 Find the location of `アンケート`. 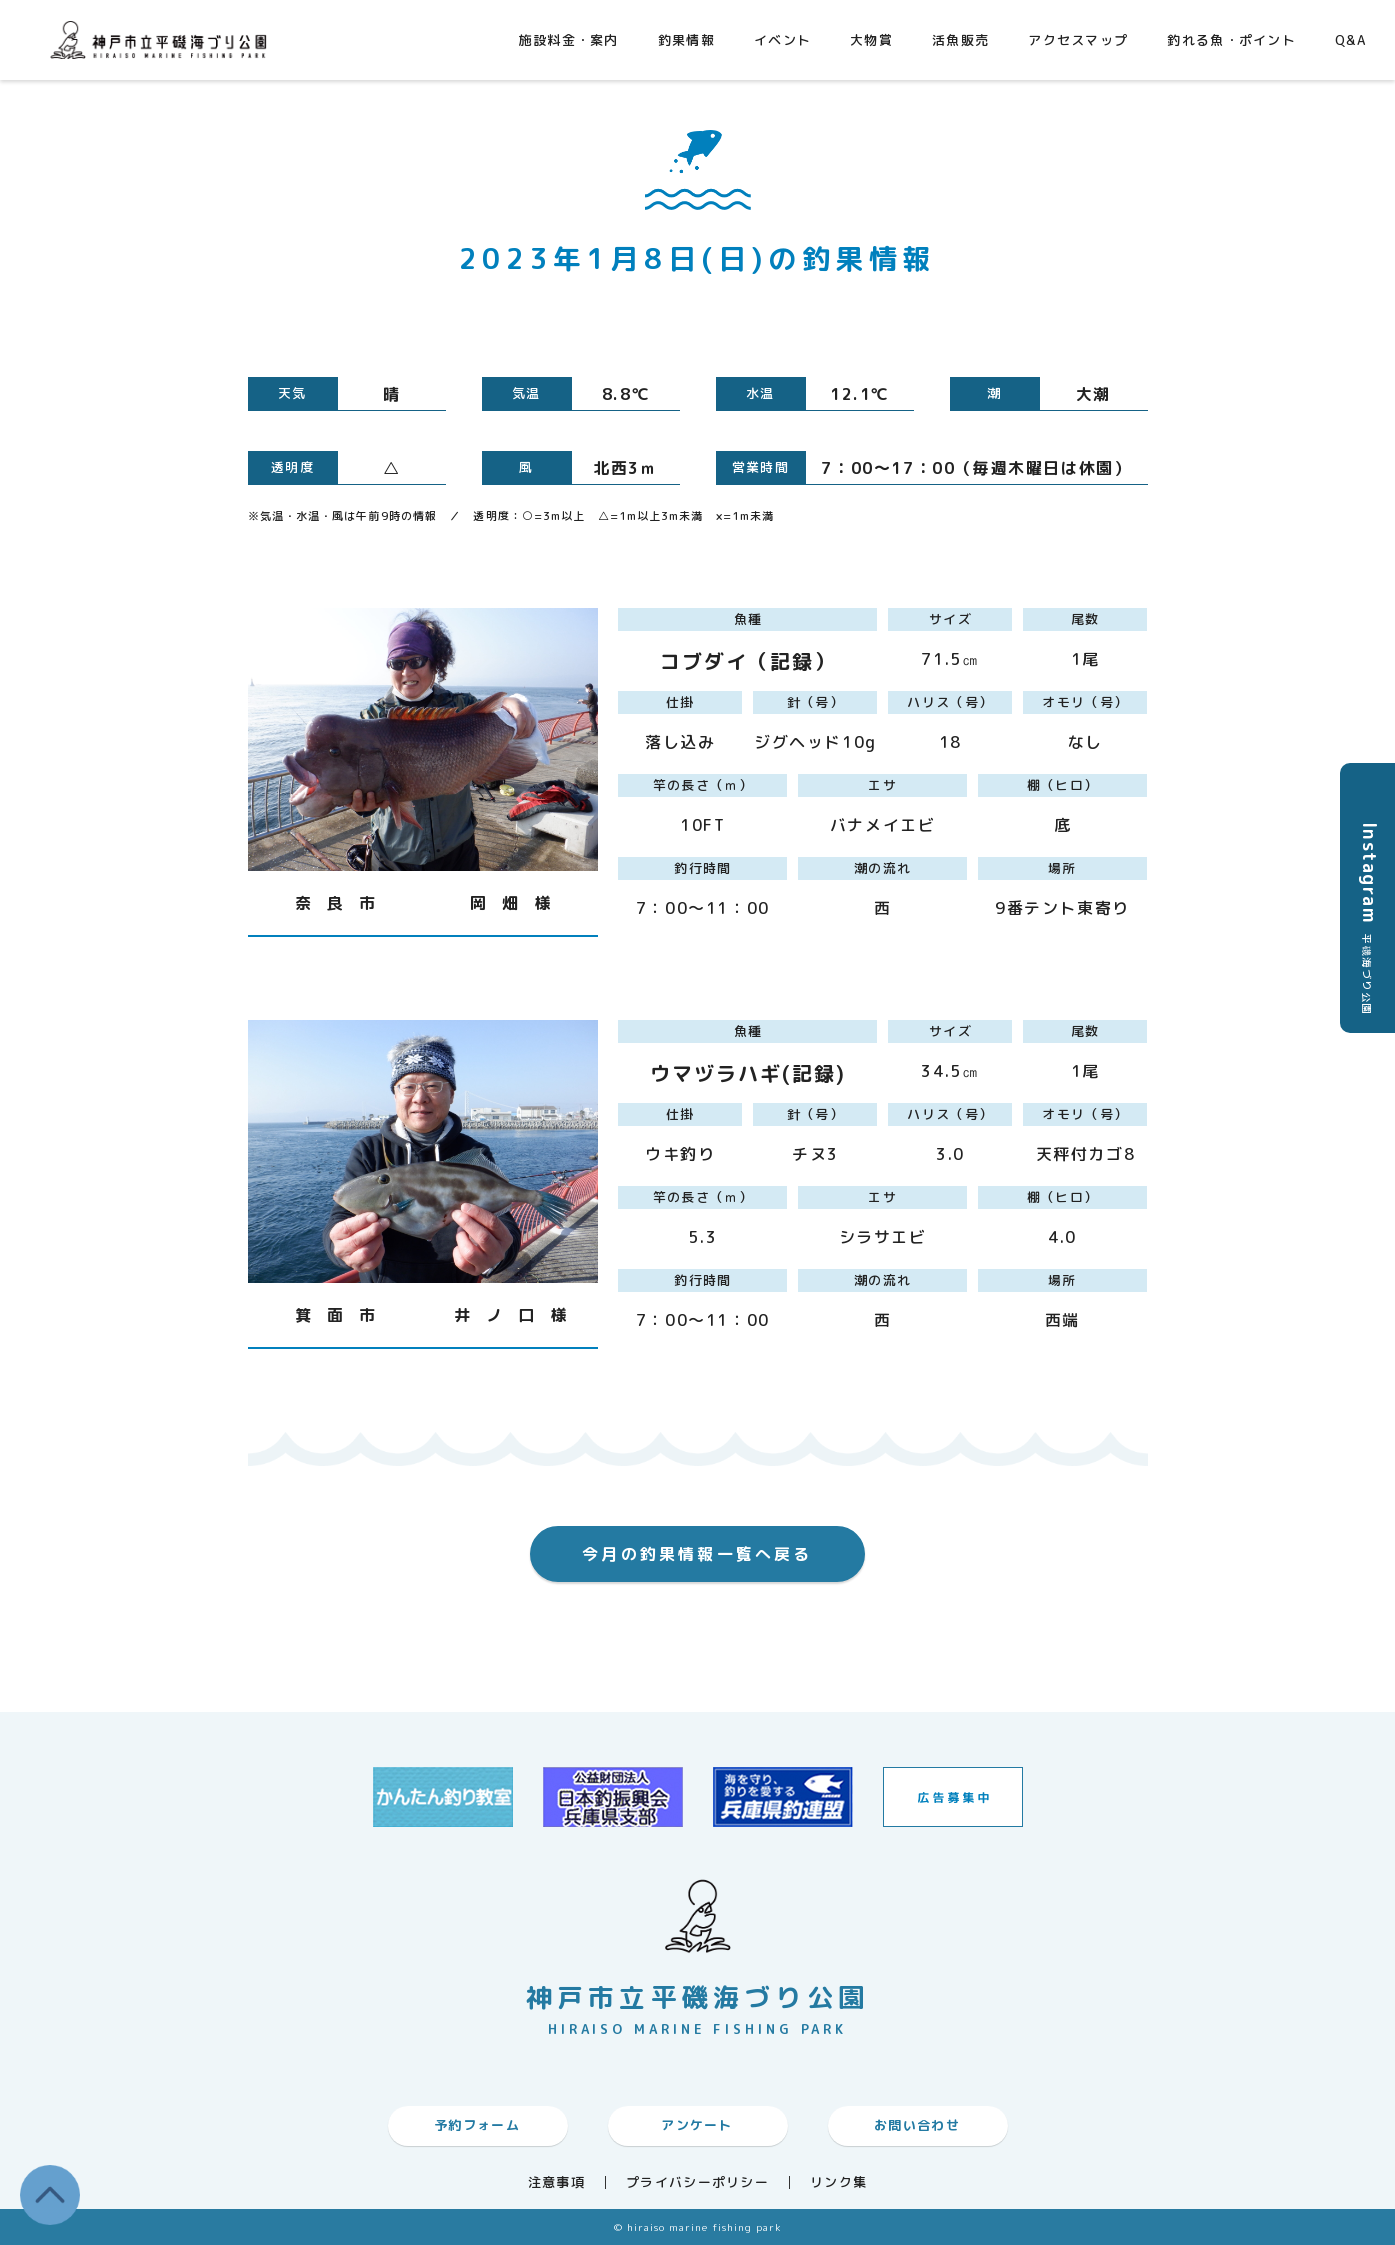

アンケート is located at coordinates (697, 2125).